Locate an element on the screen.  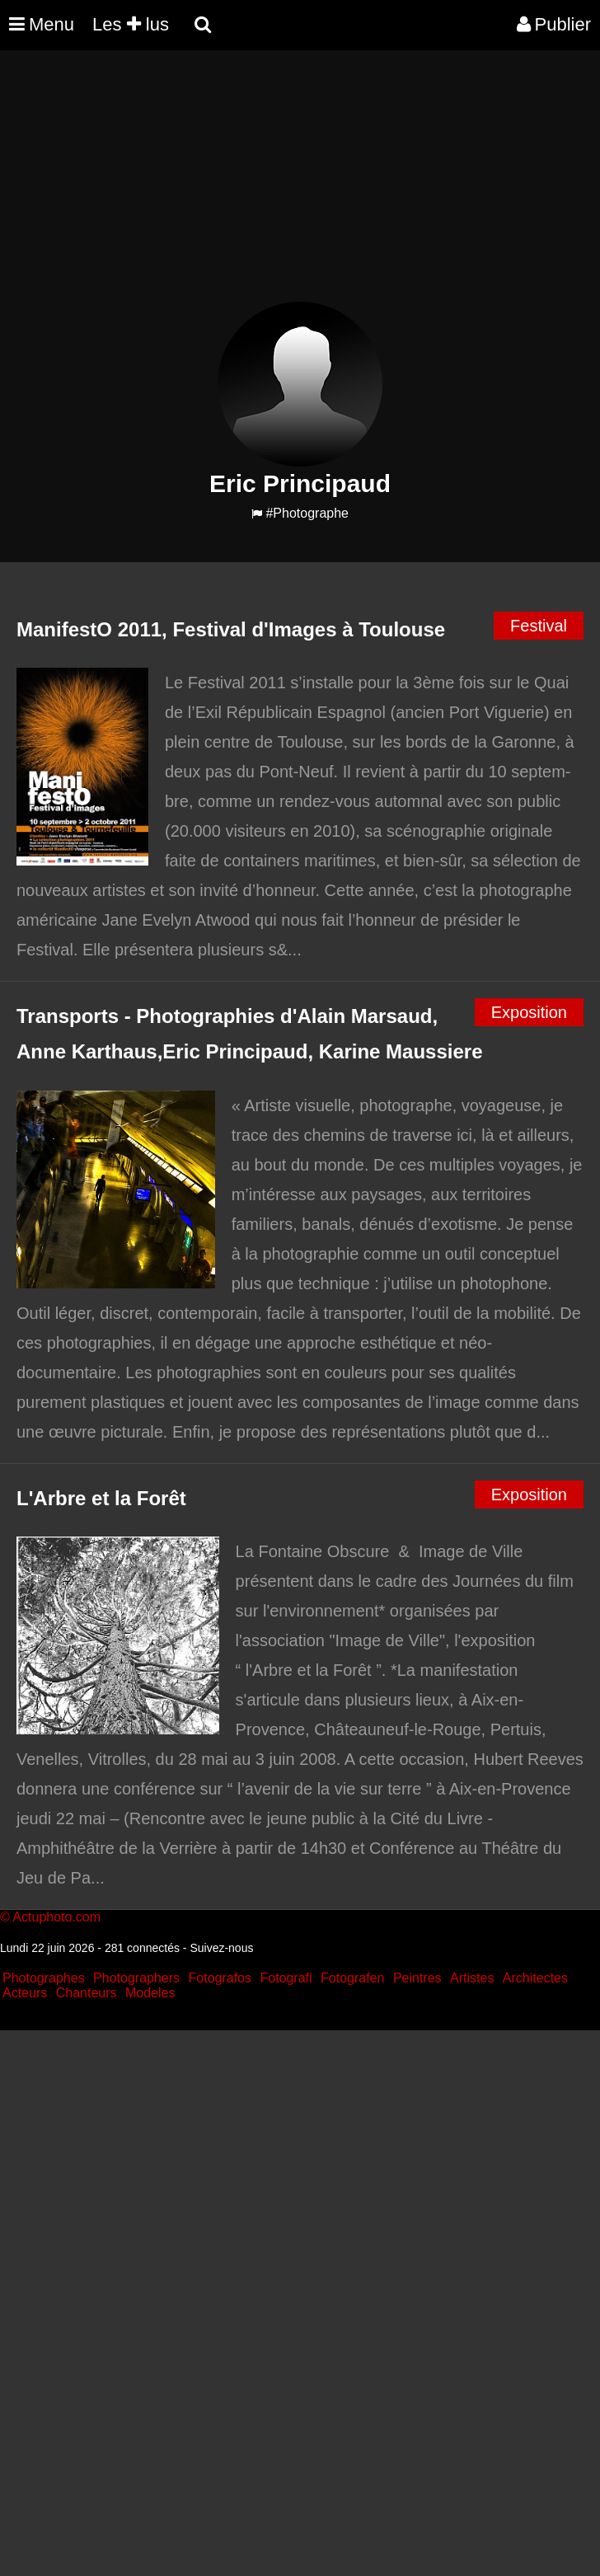
Fotografen is located at coordinates (352, 1978).